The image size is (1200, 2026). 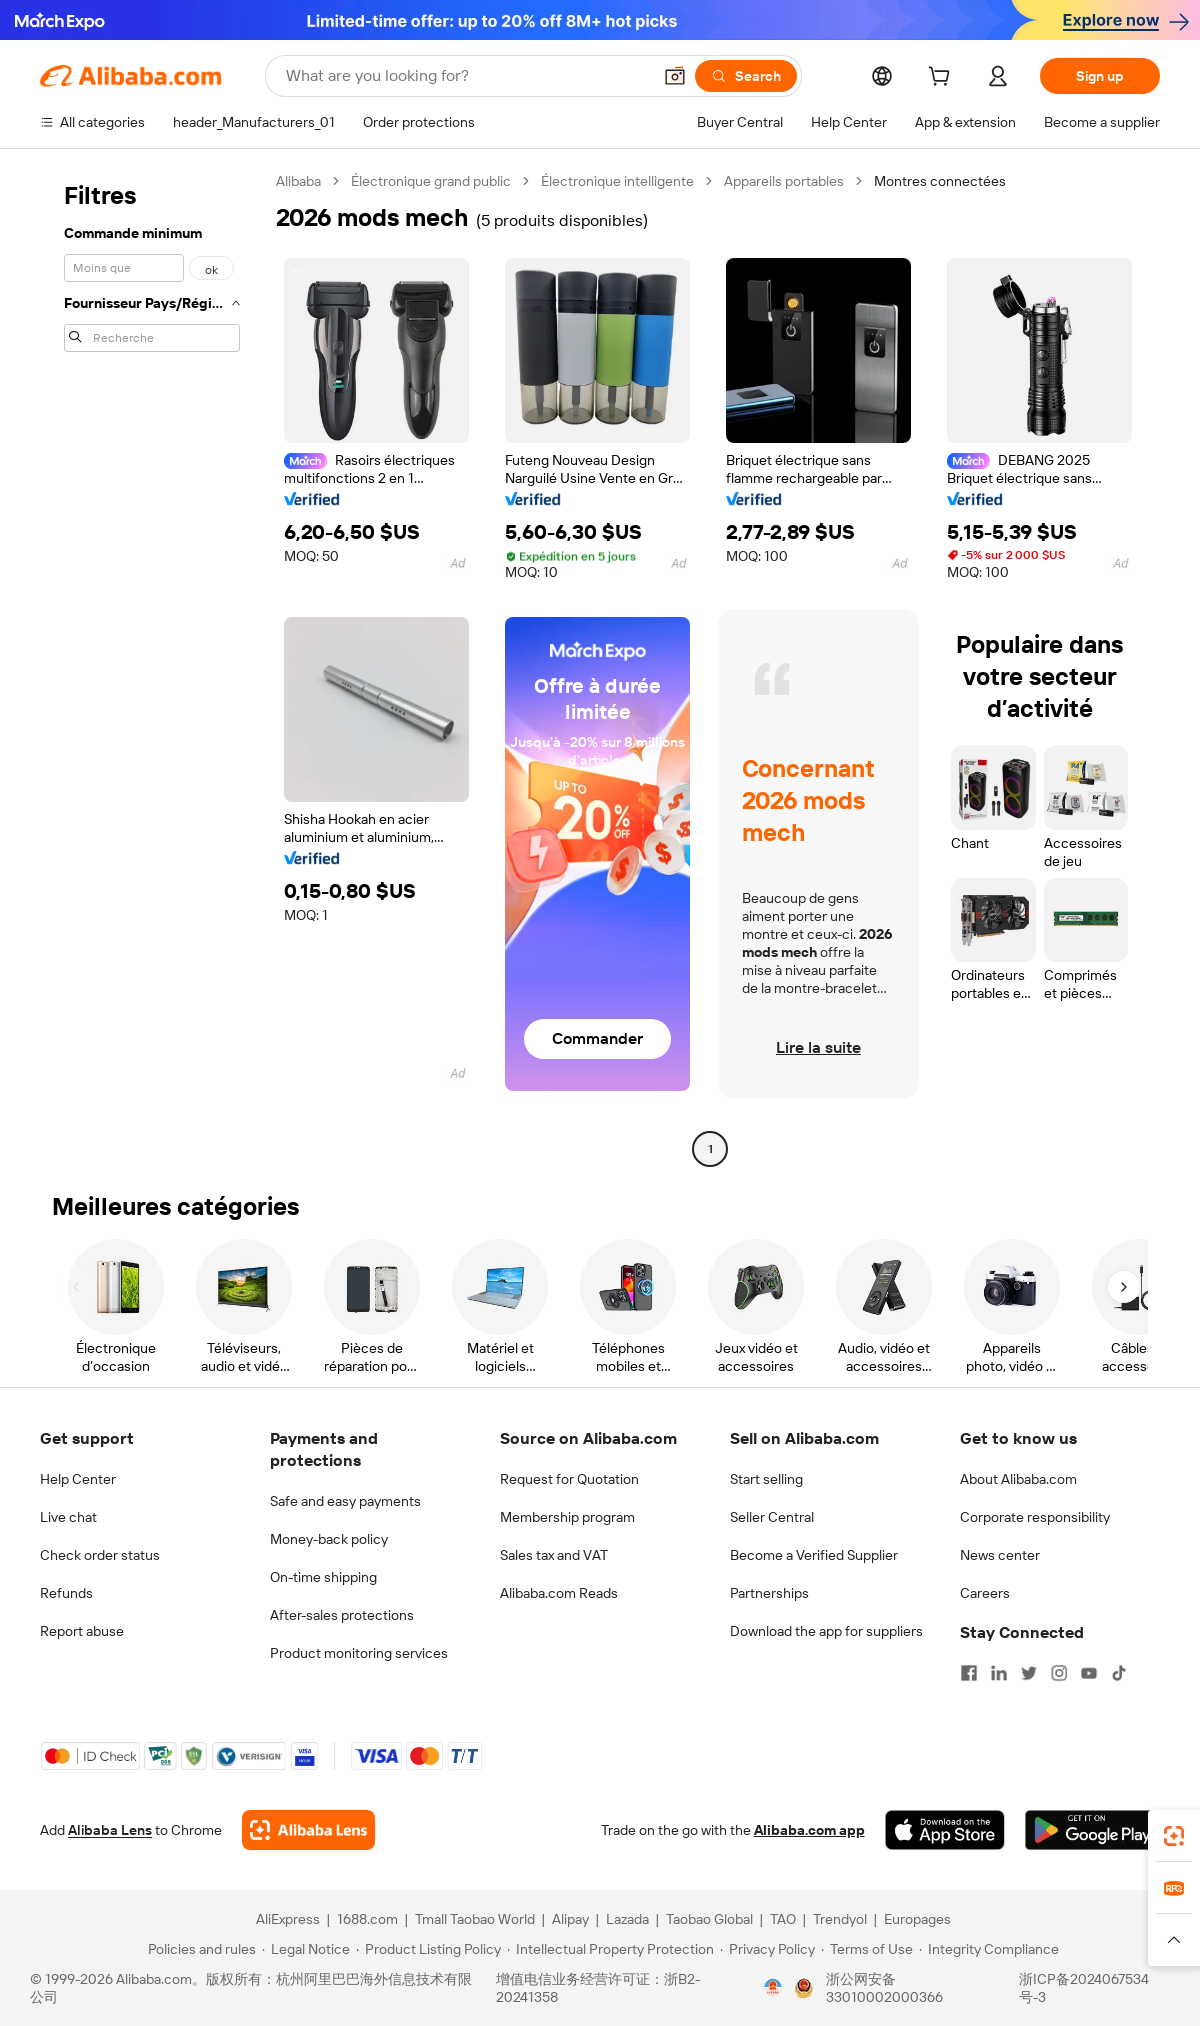 I want to click on [Read more about Privacy Policy], so click(x=767, y=1949).